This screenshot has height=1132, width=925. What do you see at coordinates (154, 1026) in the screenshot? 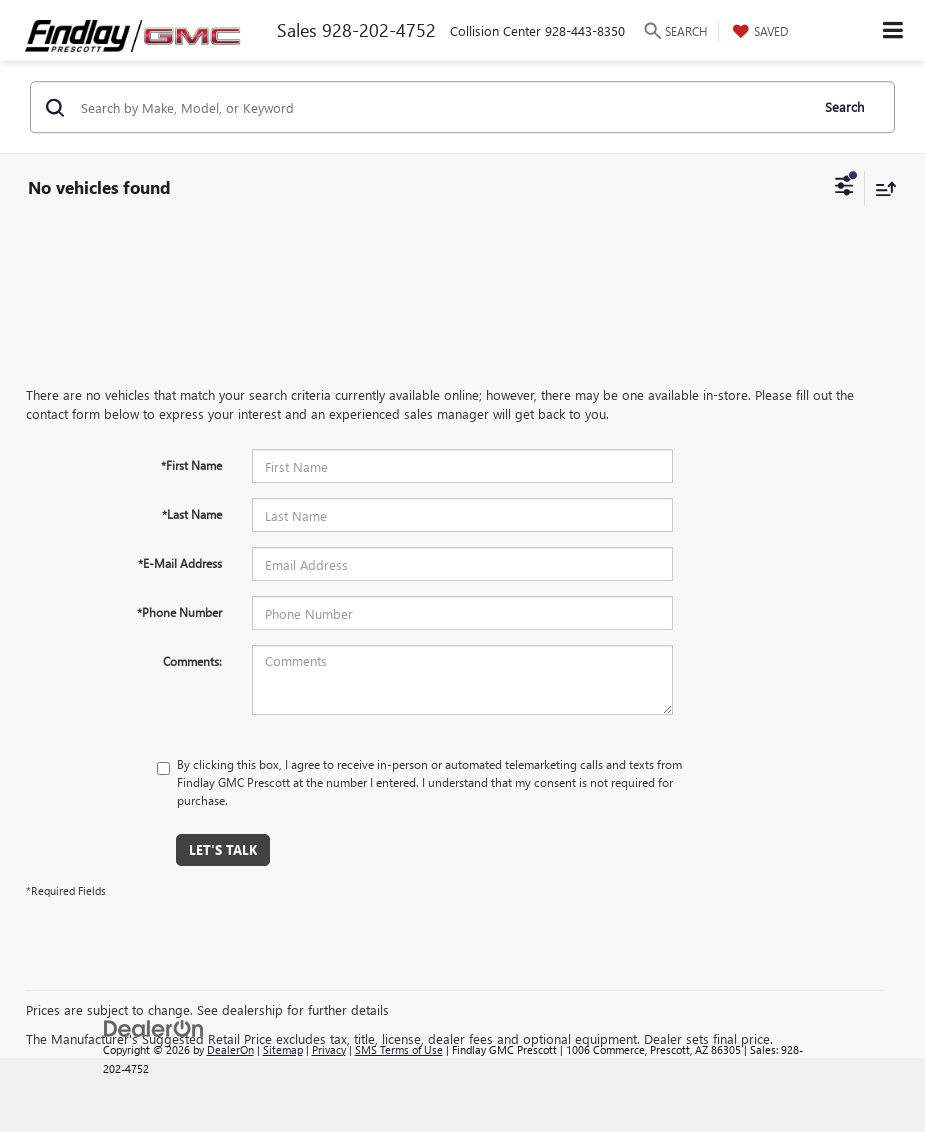
I see `[DealerOn]` at bounding box center [154, 1026].